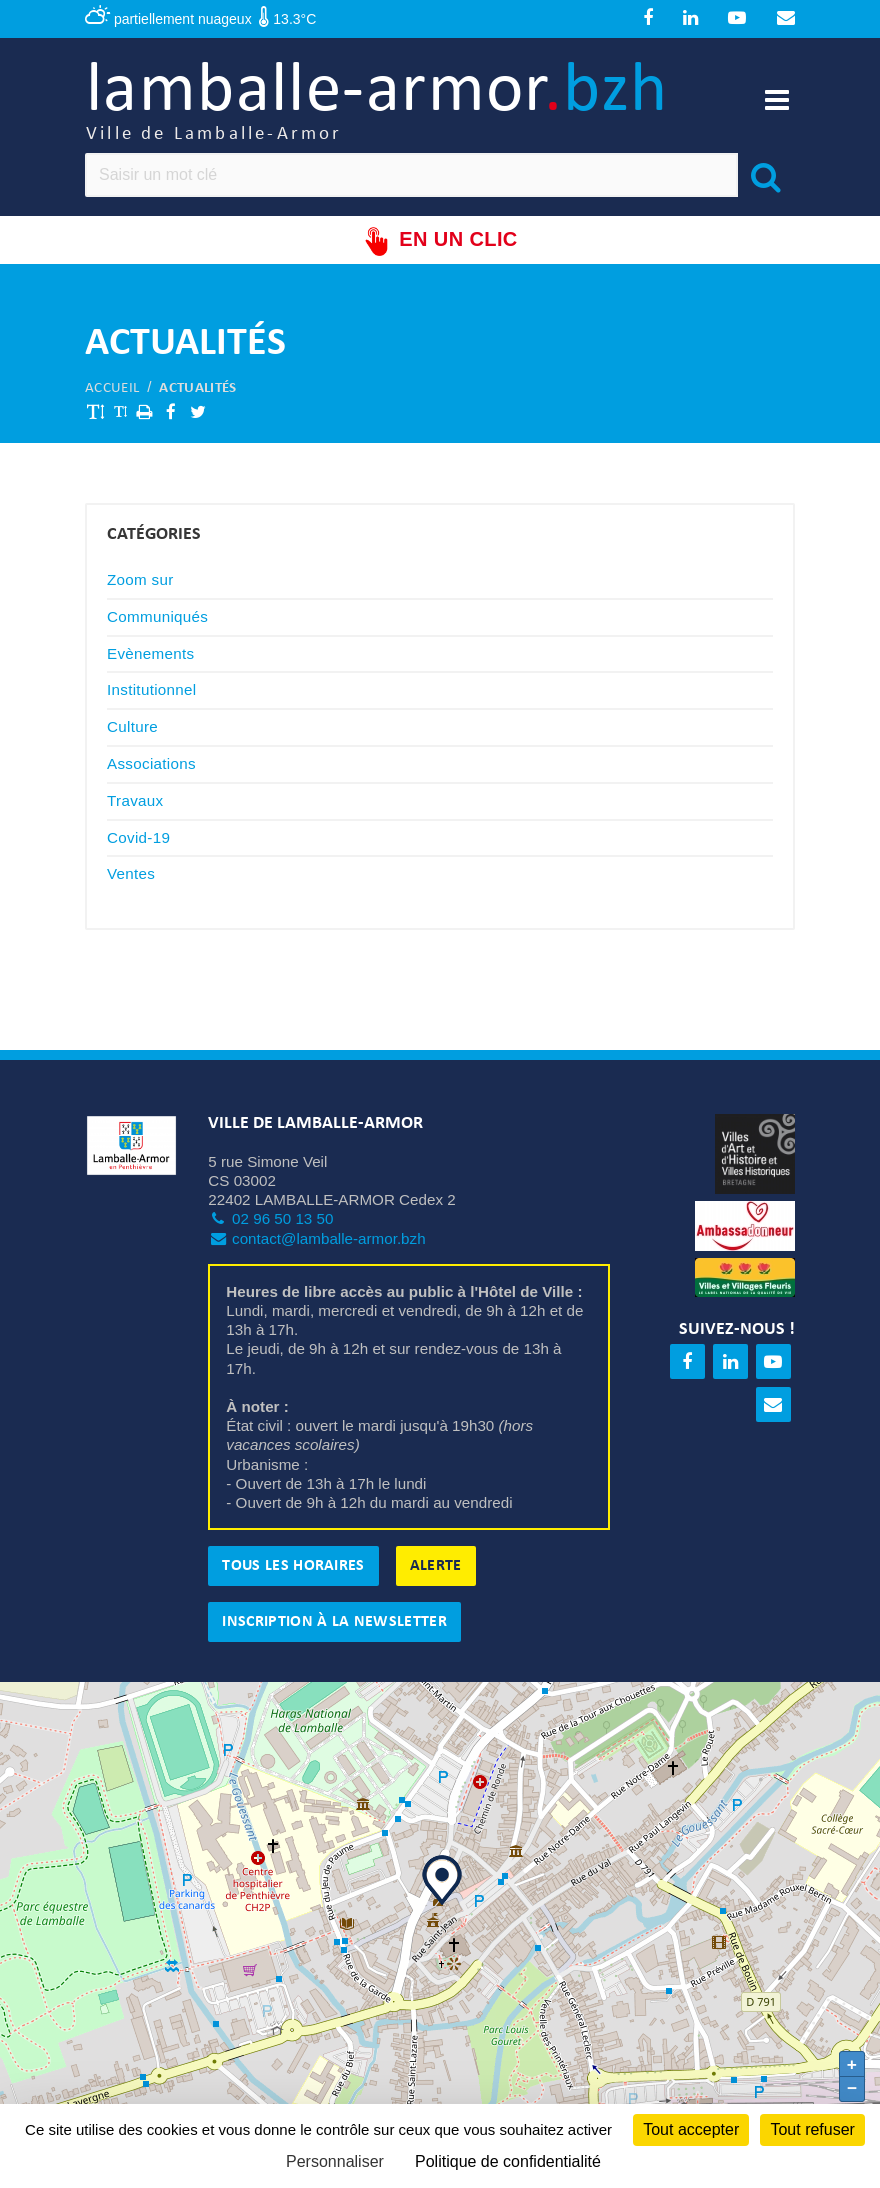 The width and height of the screenshot is (880, 2188). What do you see at coordinates (293, 1568) in the screenshot?
I see `Tous les horaires` at bounding box center [293, 1568].